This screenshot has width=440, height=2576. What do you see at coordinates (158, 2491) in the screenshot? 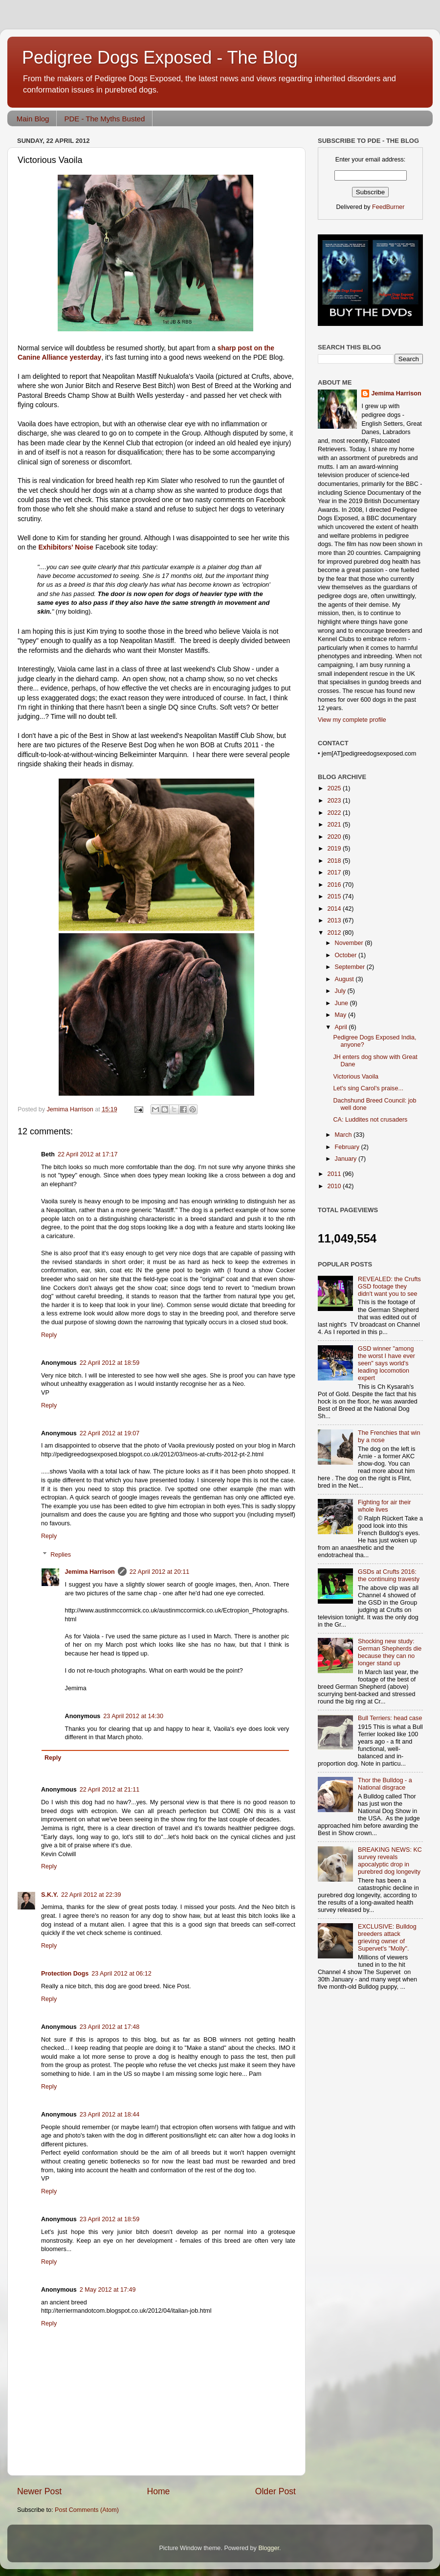
I see `Home` at bounding box center [158, 2491].